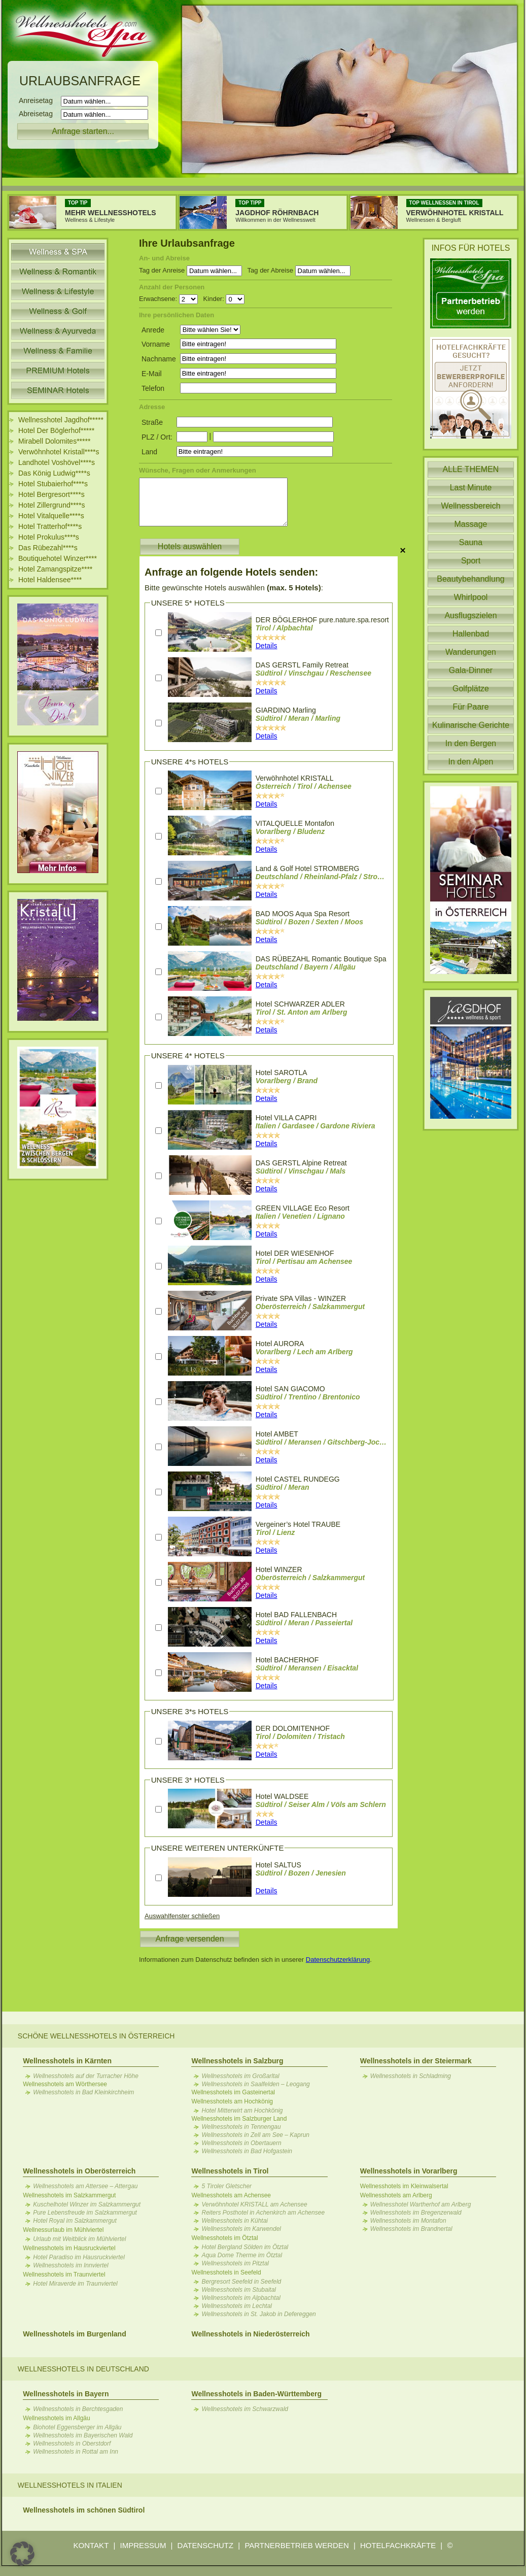 This screenshot has width=526, height=2576. I want to click on Hotel Stubaierhof****s, so click(53, 484).